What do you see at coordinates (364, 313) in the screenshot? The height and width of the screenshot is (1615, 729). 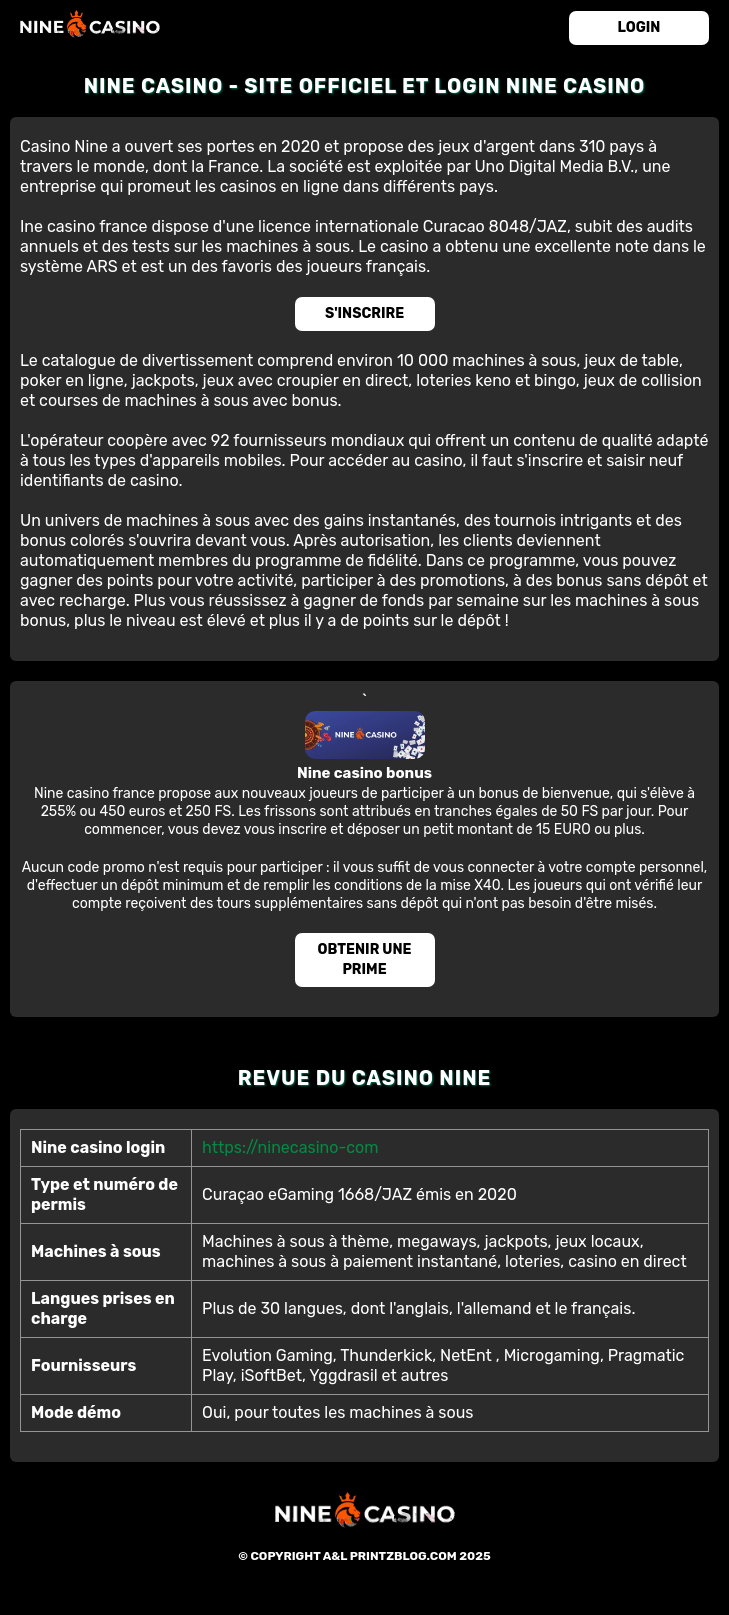 I see `S'inscrire` at bounding box center [364, 313].